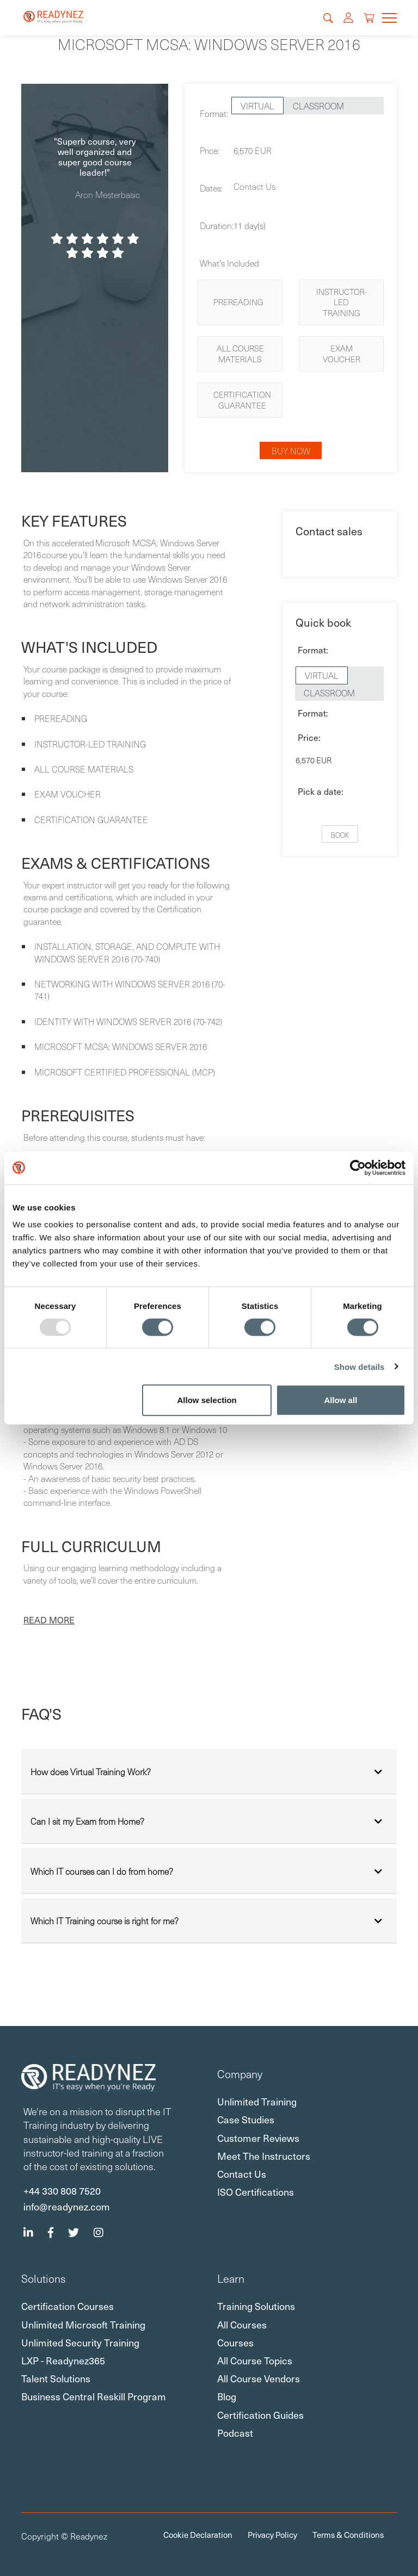 This screenshot has height=2576, width=418. What do you see at coordinates (348, 2535) in the screenshot?
I see `Terms & Conditions` at bounding box center [348, 2535].